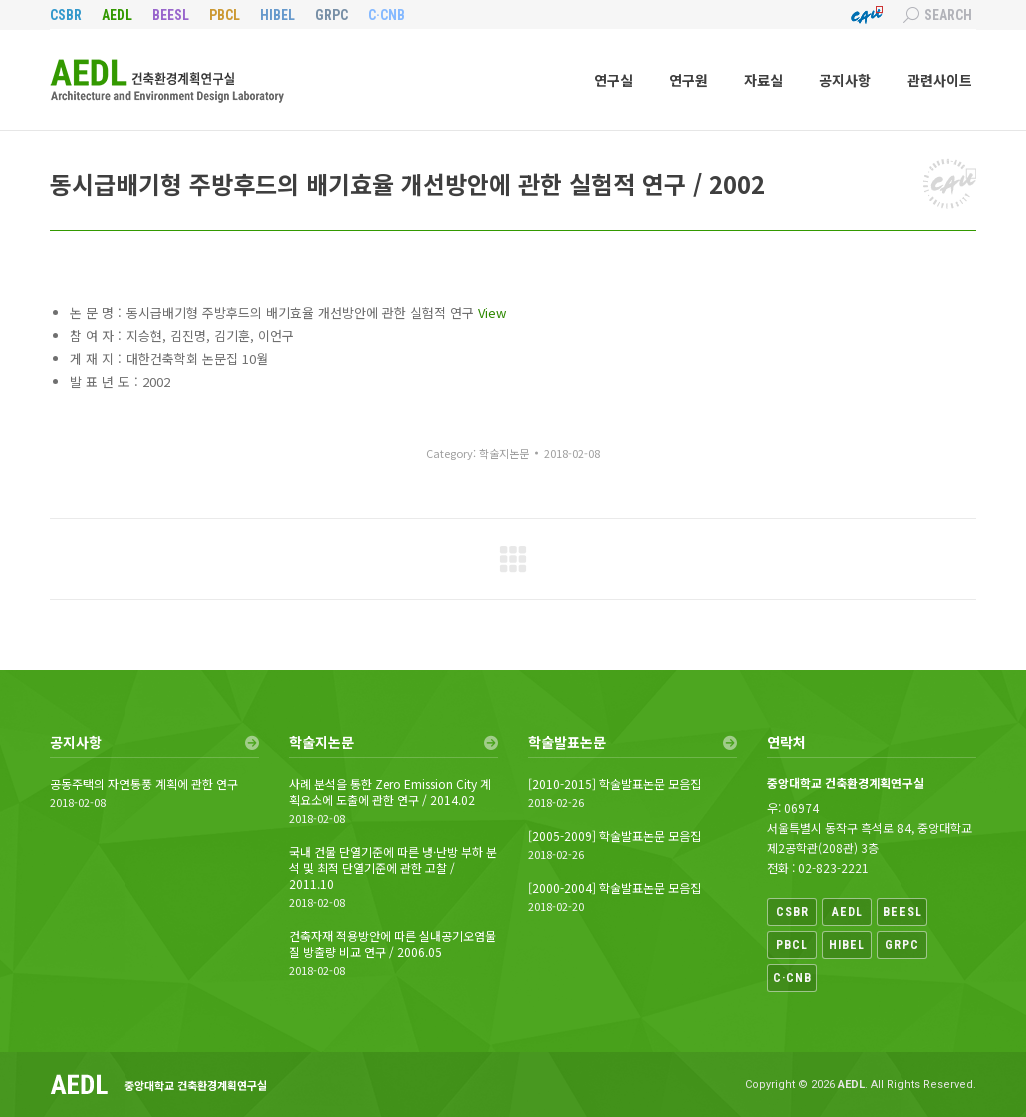  Describe the element at coordinates (614, 888) in the screenshot. I see `[2000-2004] 학술발표논문 모음집` at that location.